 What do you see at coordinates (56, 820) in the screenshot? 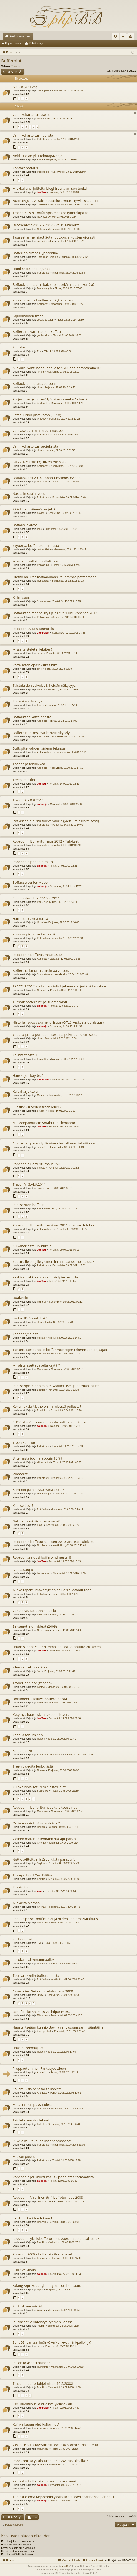
I see `Isot aseet ja niistä tuleva vaurio (Jaettu mielivaltaisesti)` at bounding box center [56, 820].